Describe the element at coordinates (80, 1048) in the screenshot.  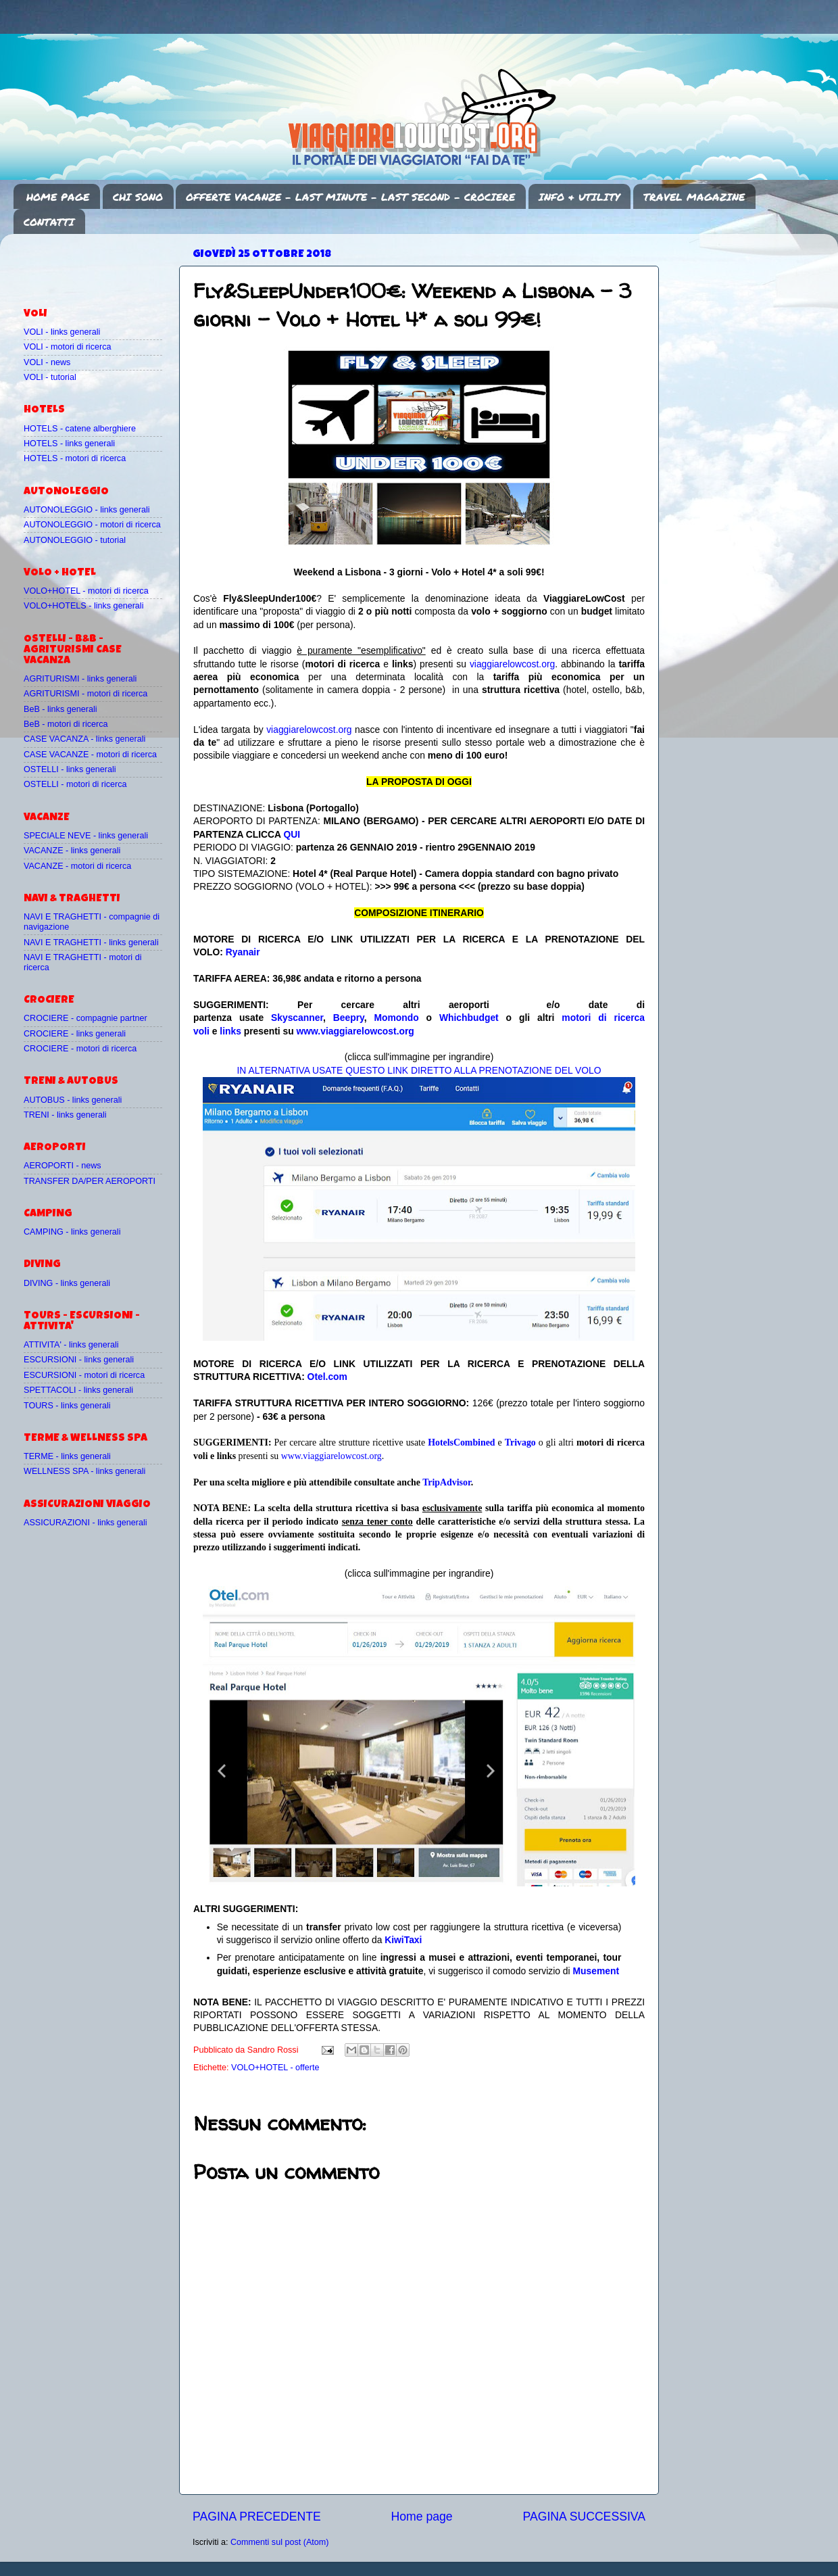
I see `CROCIERE - motori di ricerca` at that location.